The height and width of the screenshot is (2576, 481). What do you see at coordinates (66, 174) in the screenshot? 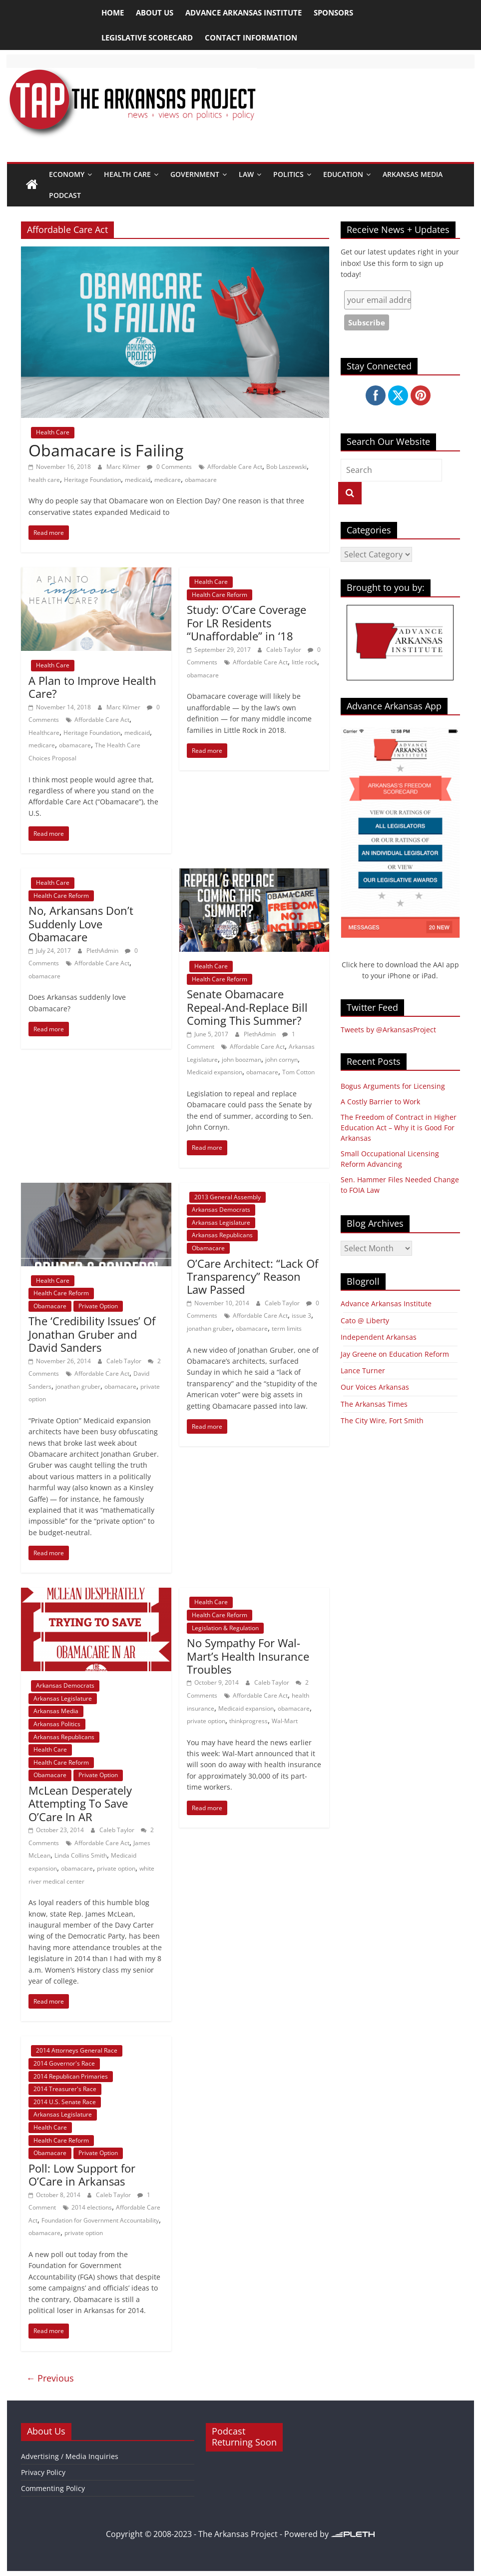
I see `Economy` at bounding box center [66, 174].